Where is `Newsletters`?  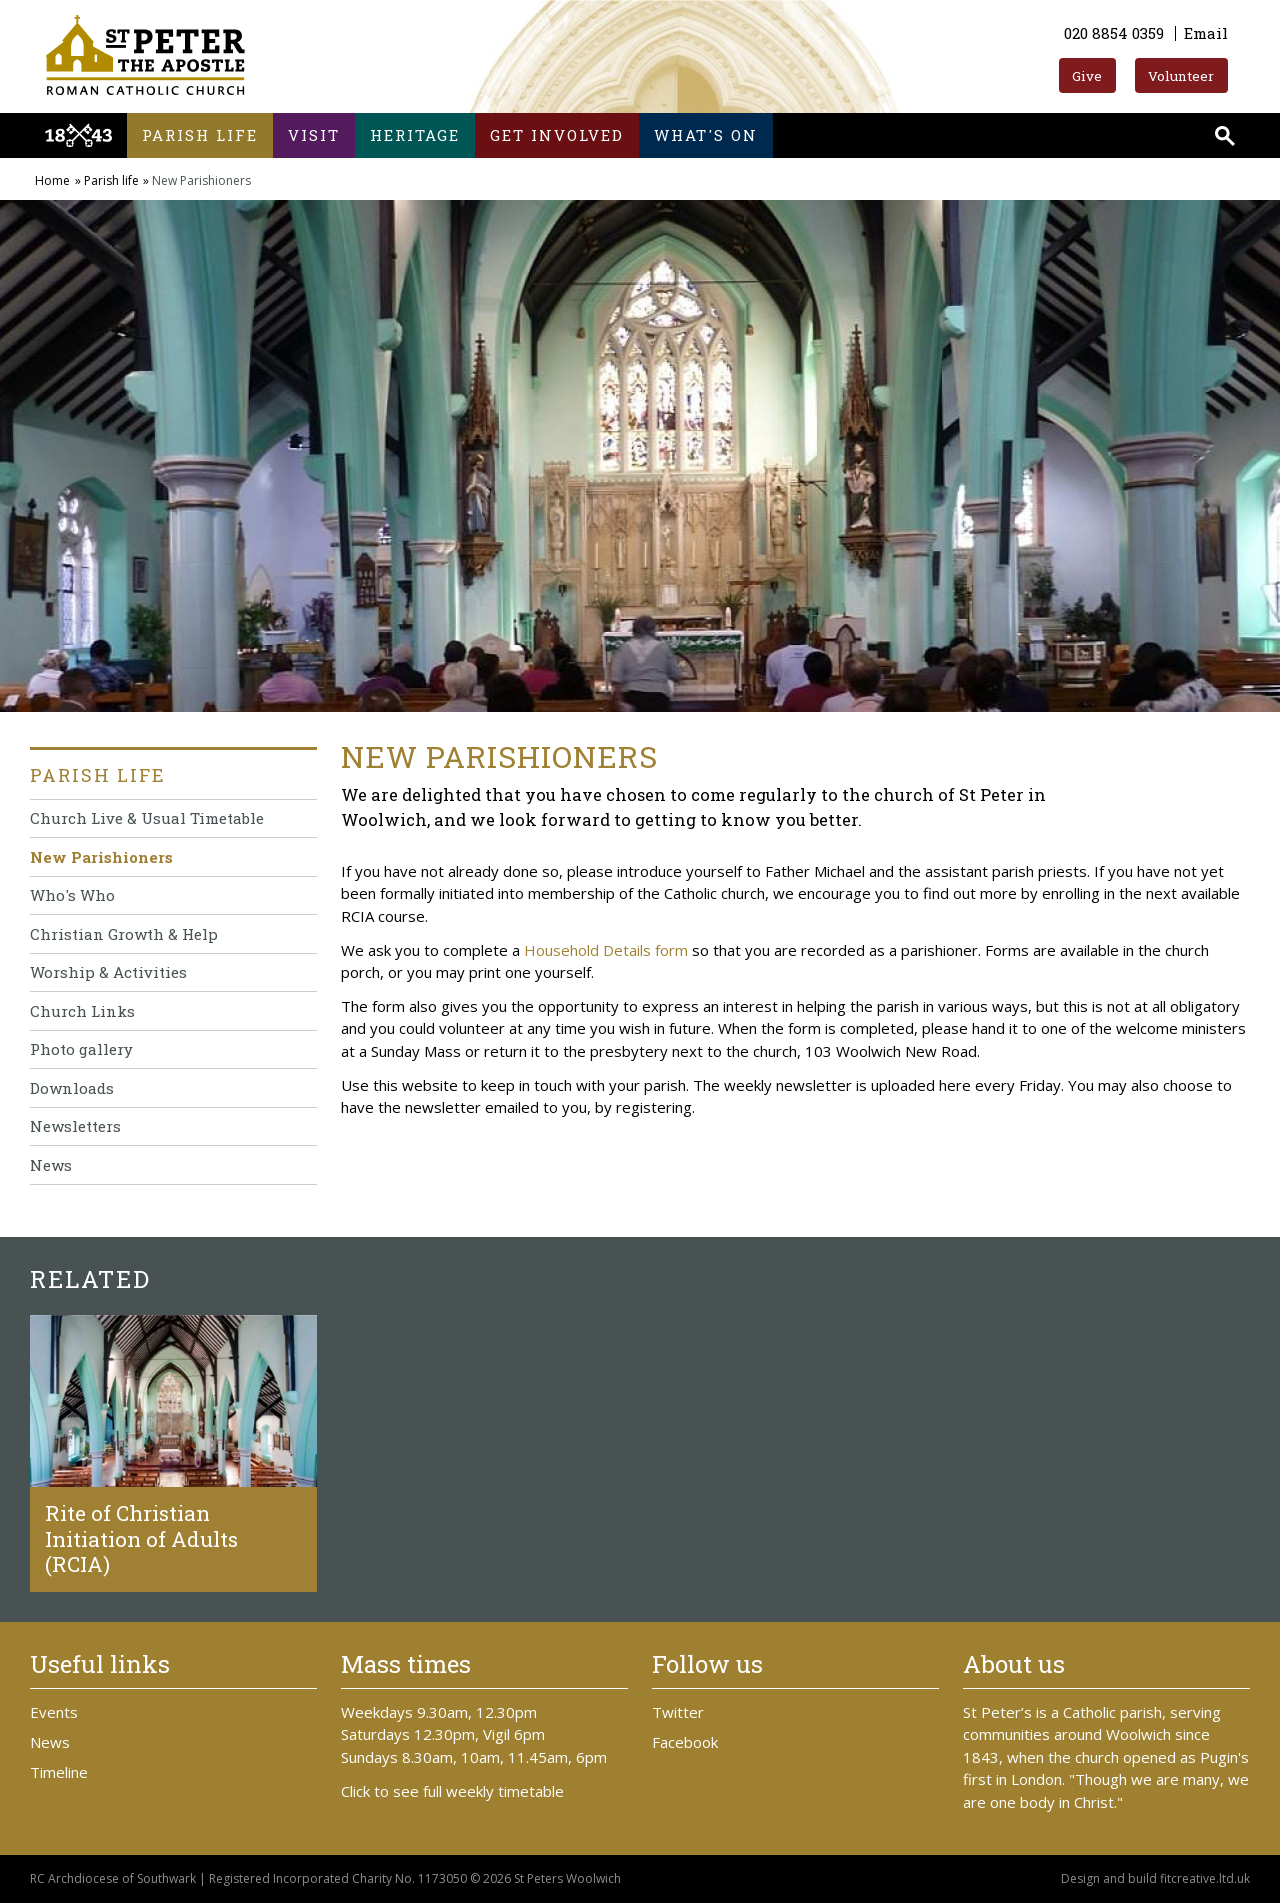
Newsletters is located at coordinates (75, 1126).